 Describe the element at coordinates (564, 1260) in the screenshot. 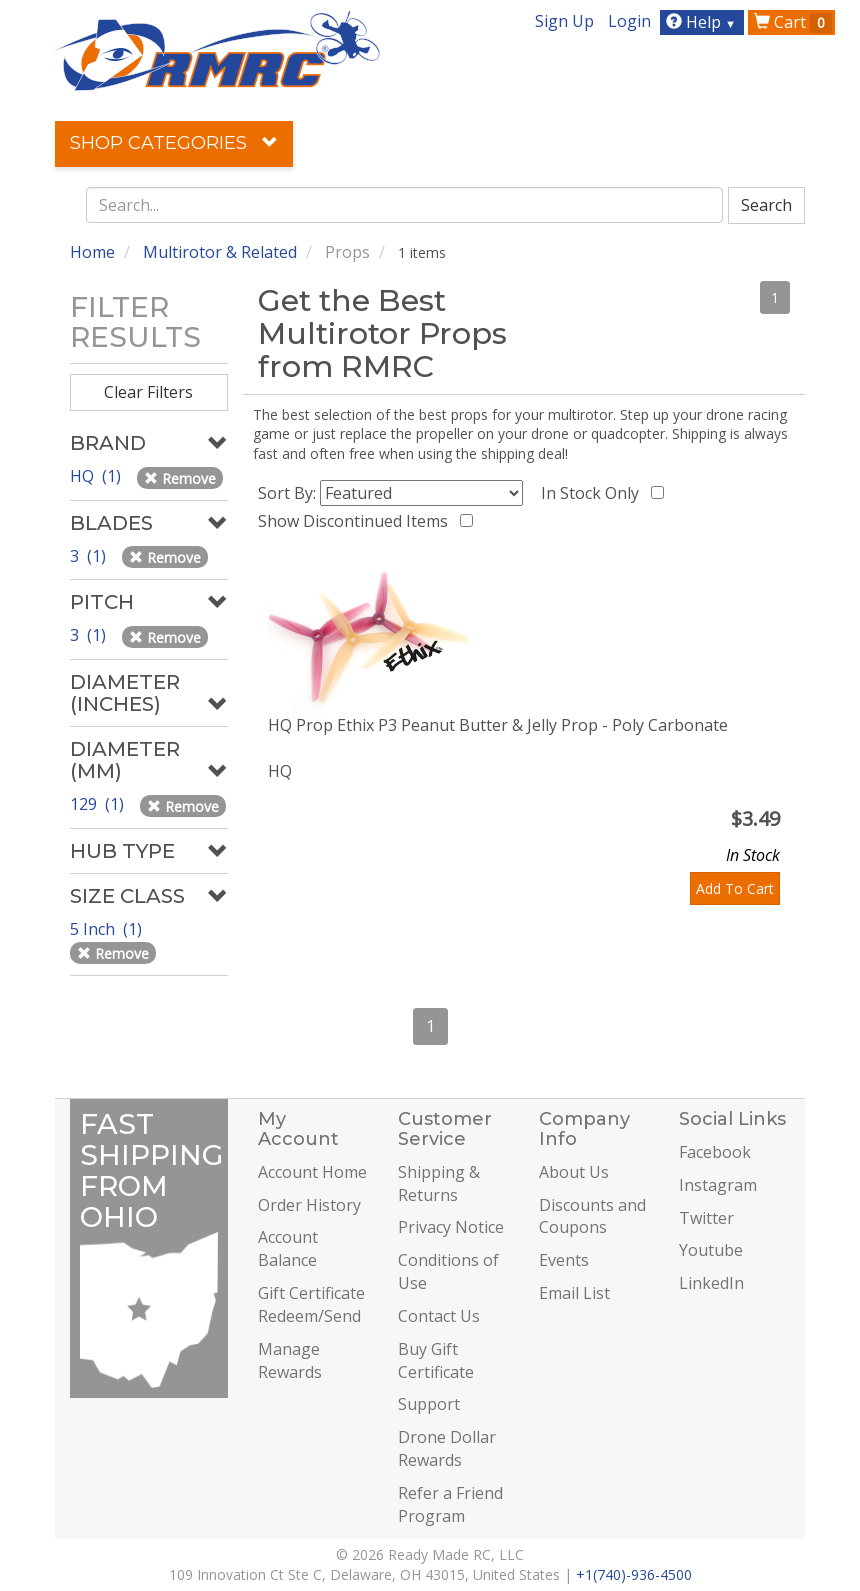

I see `Events` at that location.